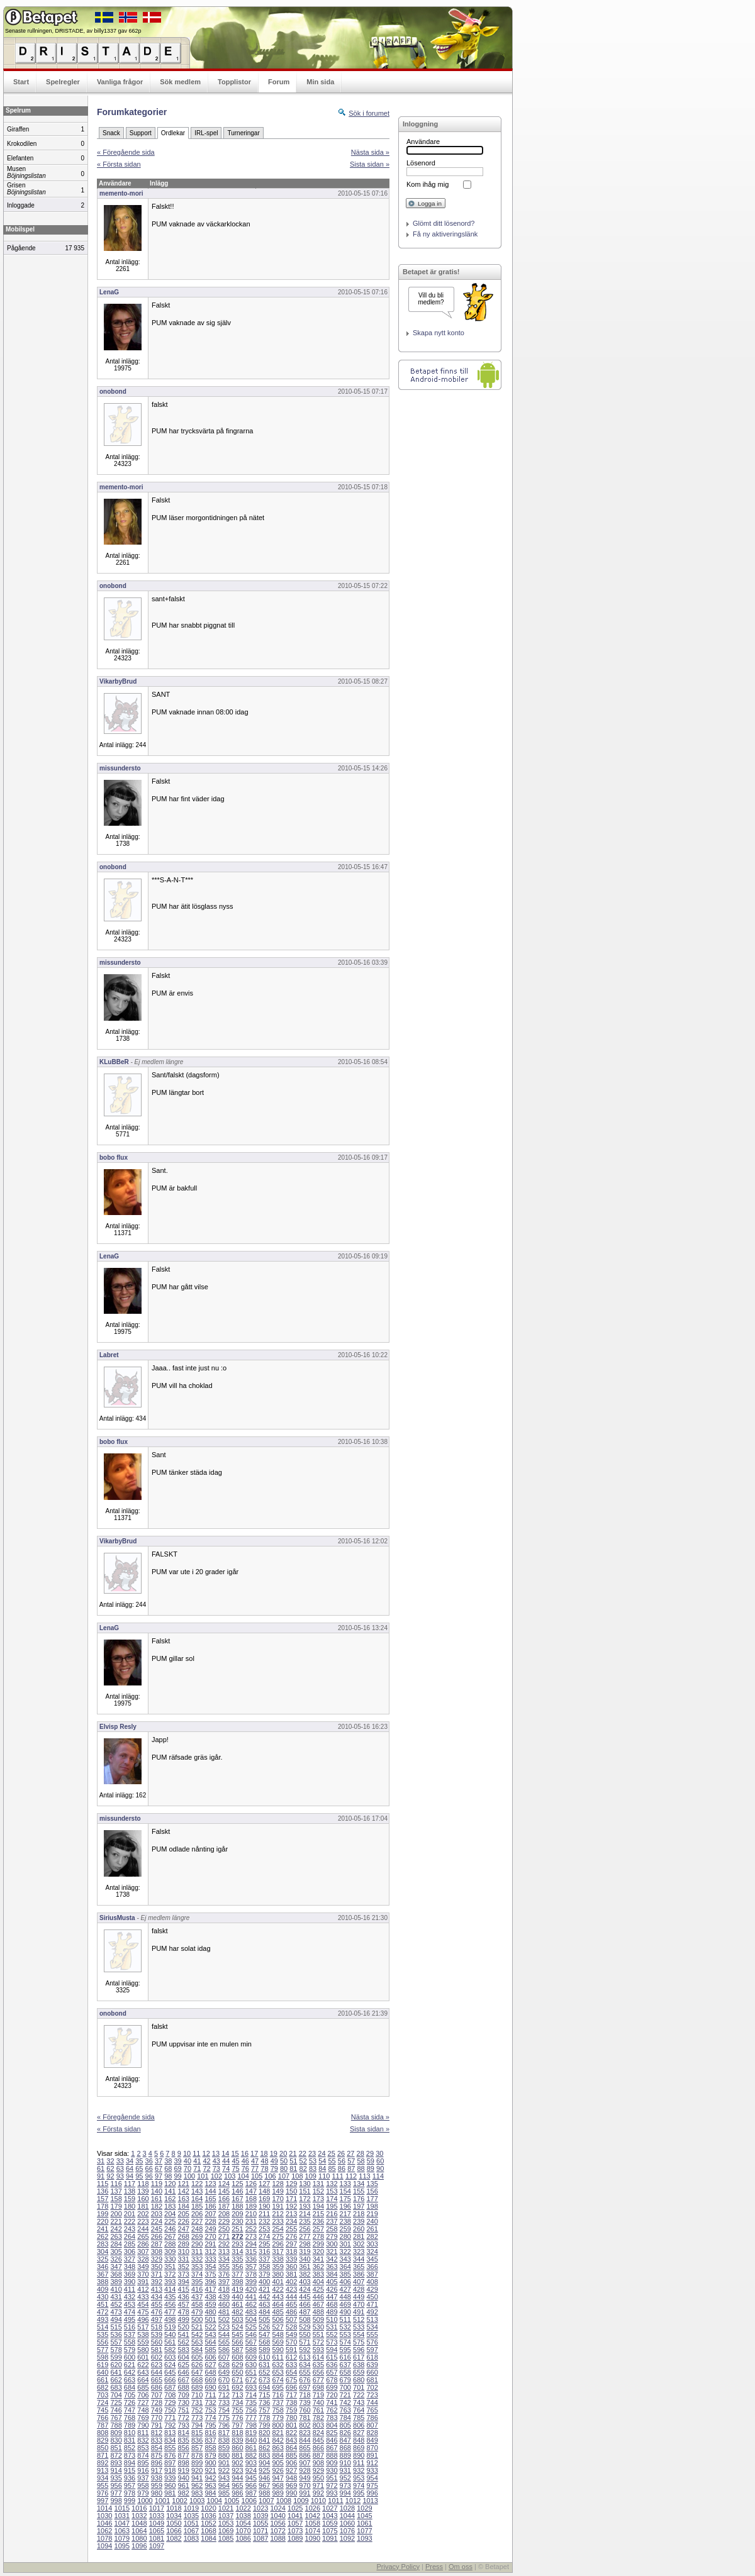  What do you see at coordinates (358, 2221) in the screenshot?
I see `239` at bounding box center [358, 2221].